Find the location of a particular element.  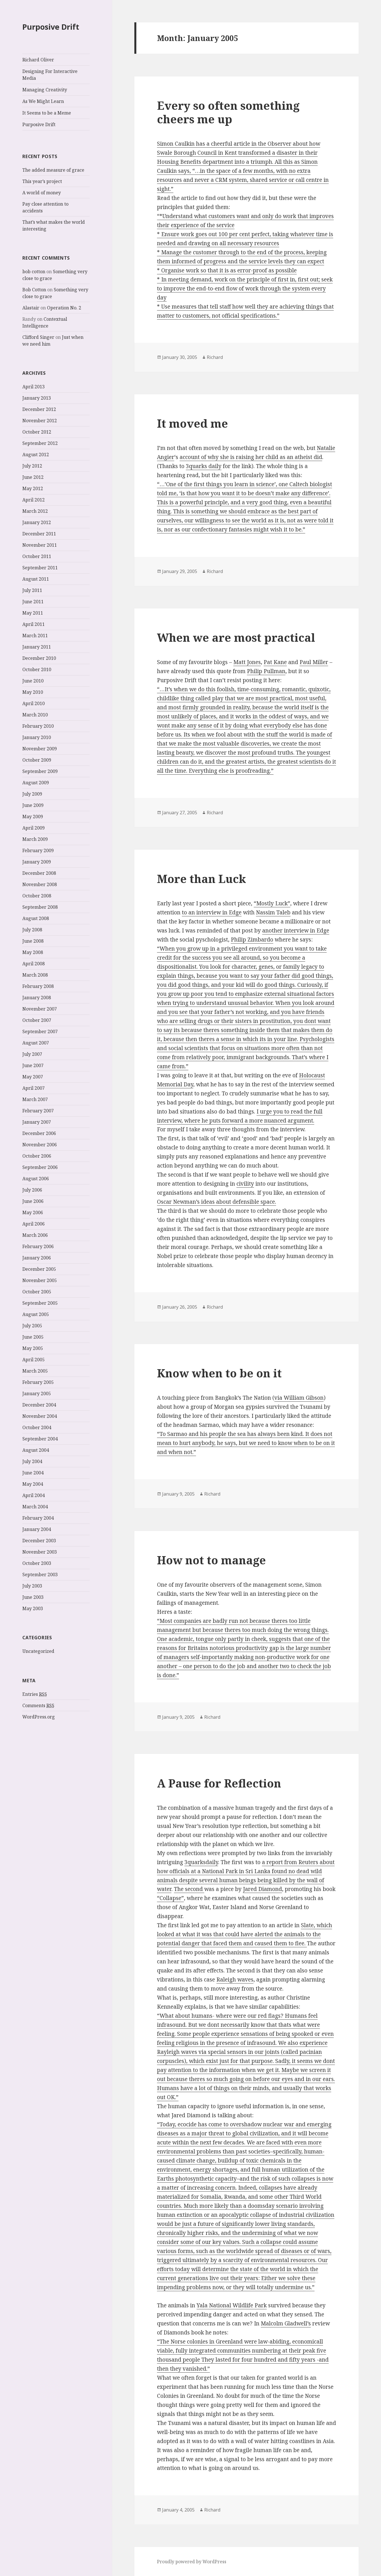

Paul Miller is located at coordinates (314, 662).